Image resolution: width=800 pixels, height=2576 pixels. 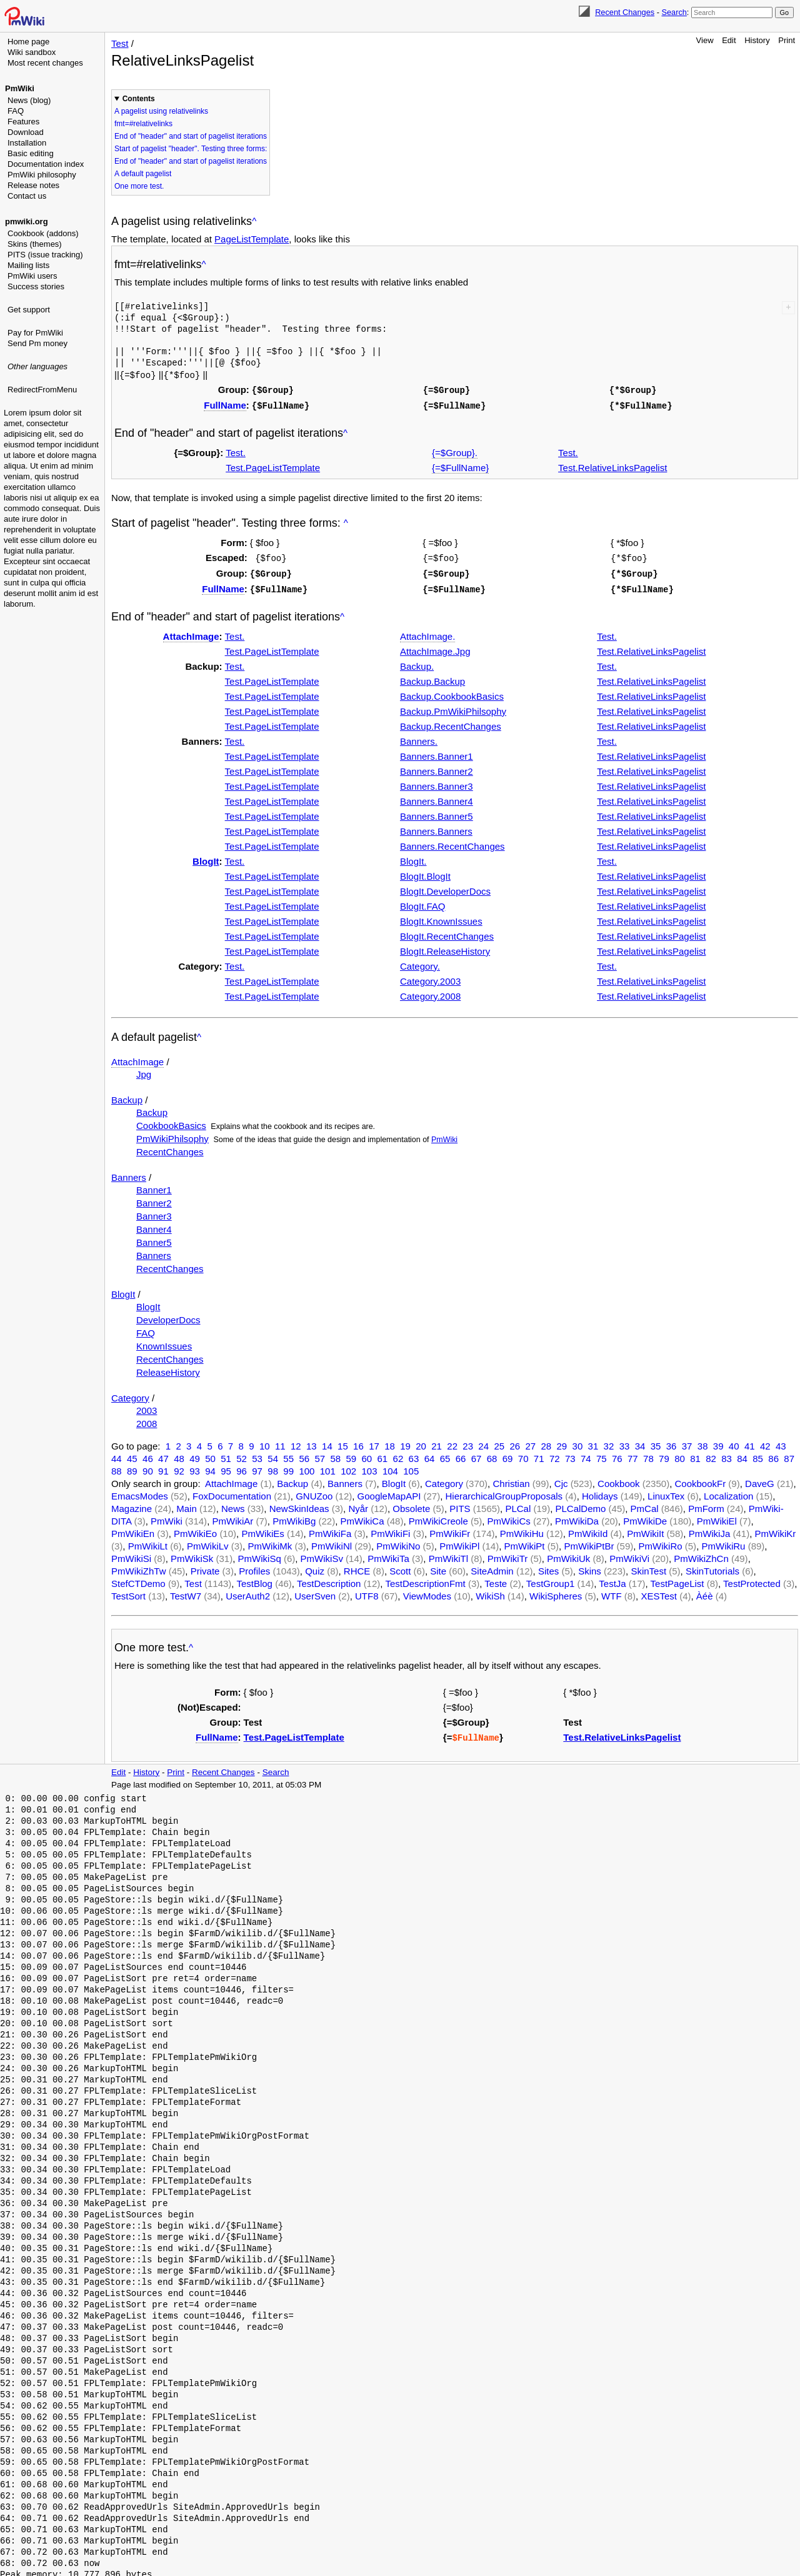 I want to click on Banner2, so click(x=154, y=1199).